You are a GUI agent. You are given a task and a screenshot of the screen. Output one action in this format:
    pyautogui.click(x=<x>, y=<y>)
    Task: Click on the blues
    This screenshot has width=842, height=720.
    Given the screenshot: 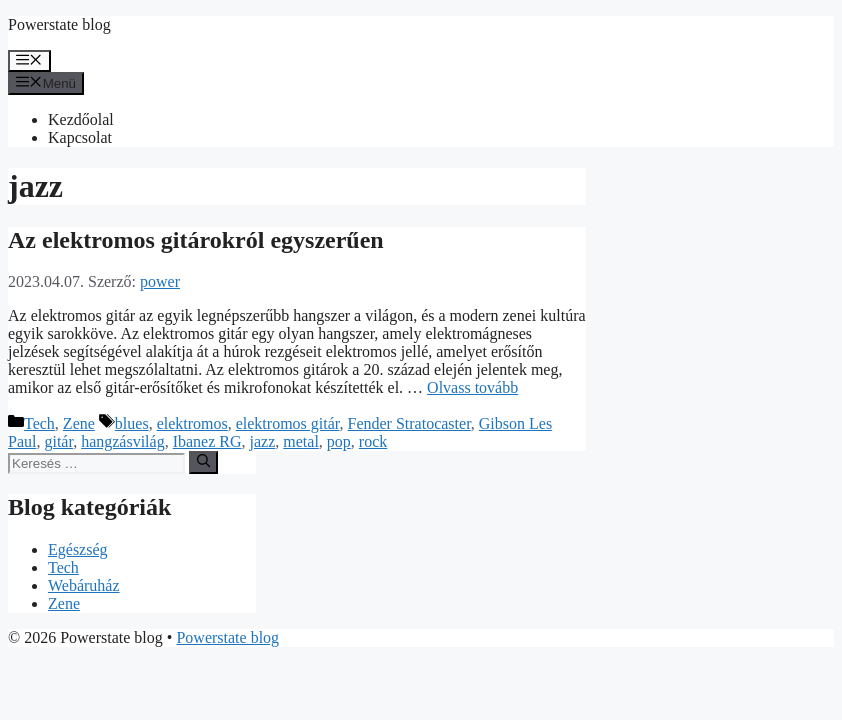 What is the action you would take?
    pyautogui.click(x=132, y=423)
    